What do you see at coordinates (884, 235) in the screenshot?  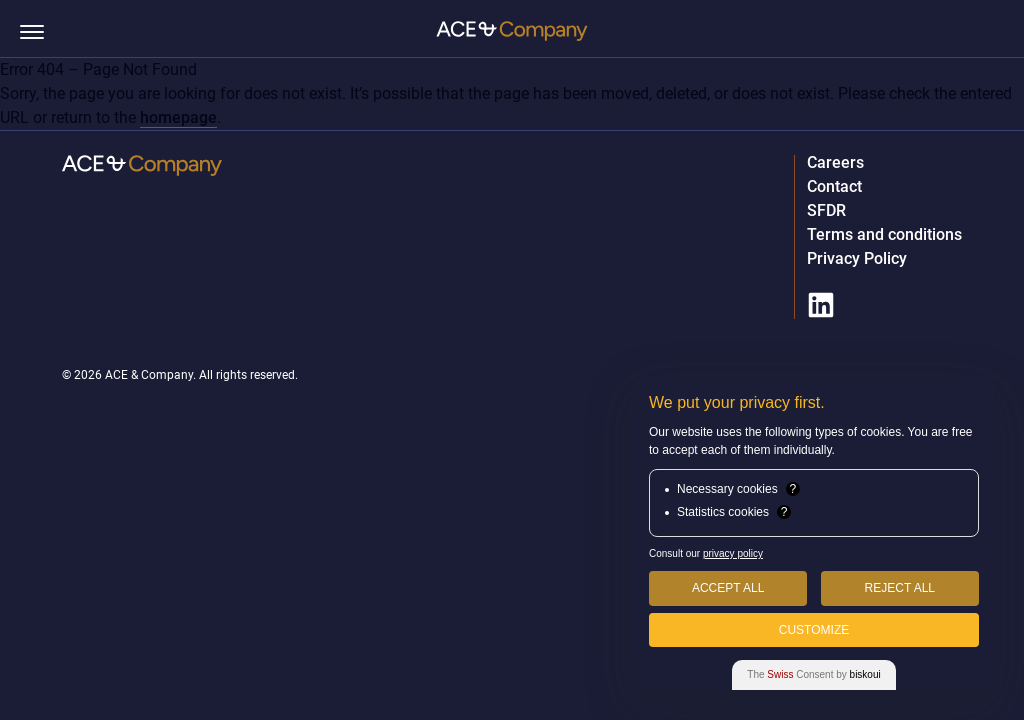 I see `Terms and conditions` at bounding box center [884, 235].